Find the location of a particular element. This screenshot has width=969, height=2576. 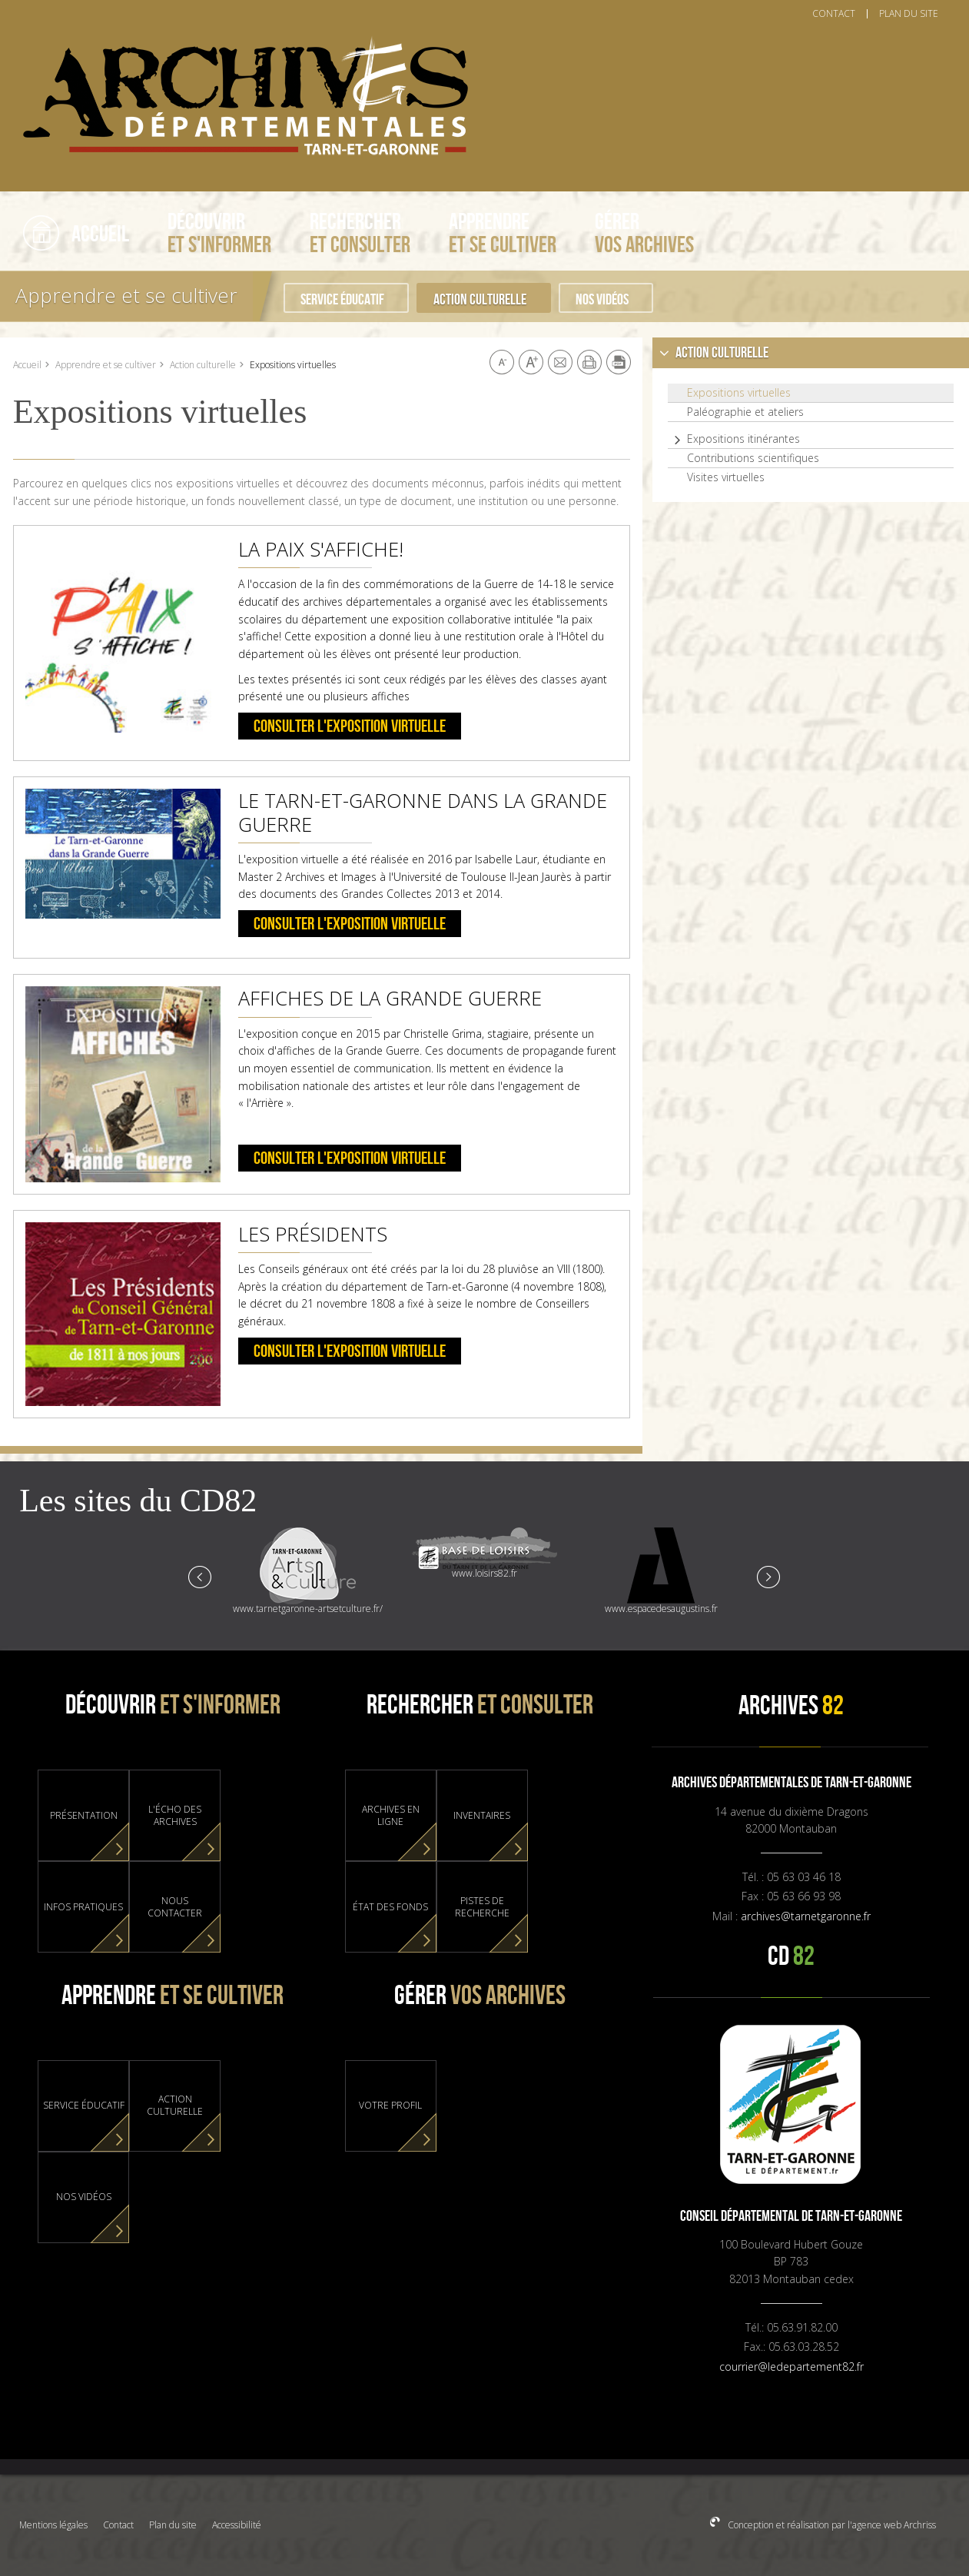

Visites virtuelles is located at coordinates (726, 477).